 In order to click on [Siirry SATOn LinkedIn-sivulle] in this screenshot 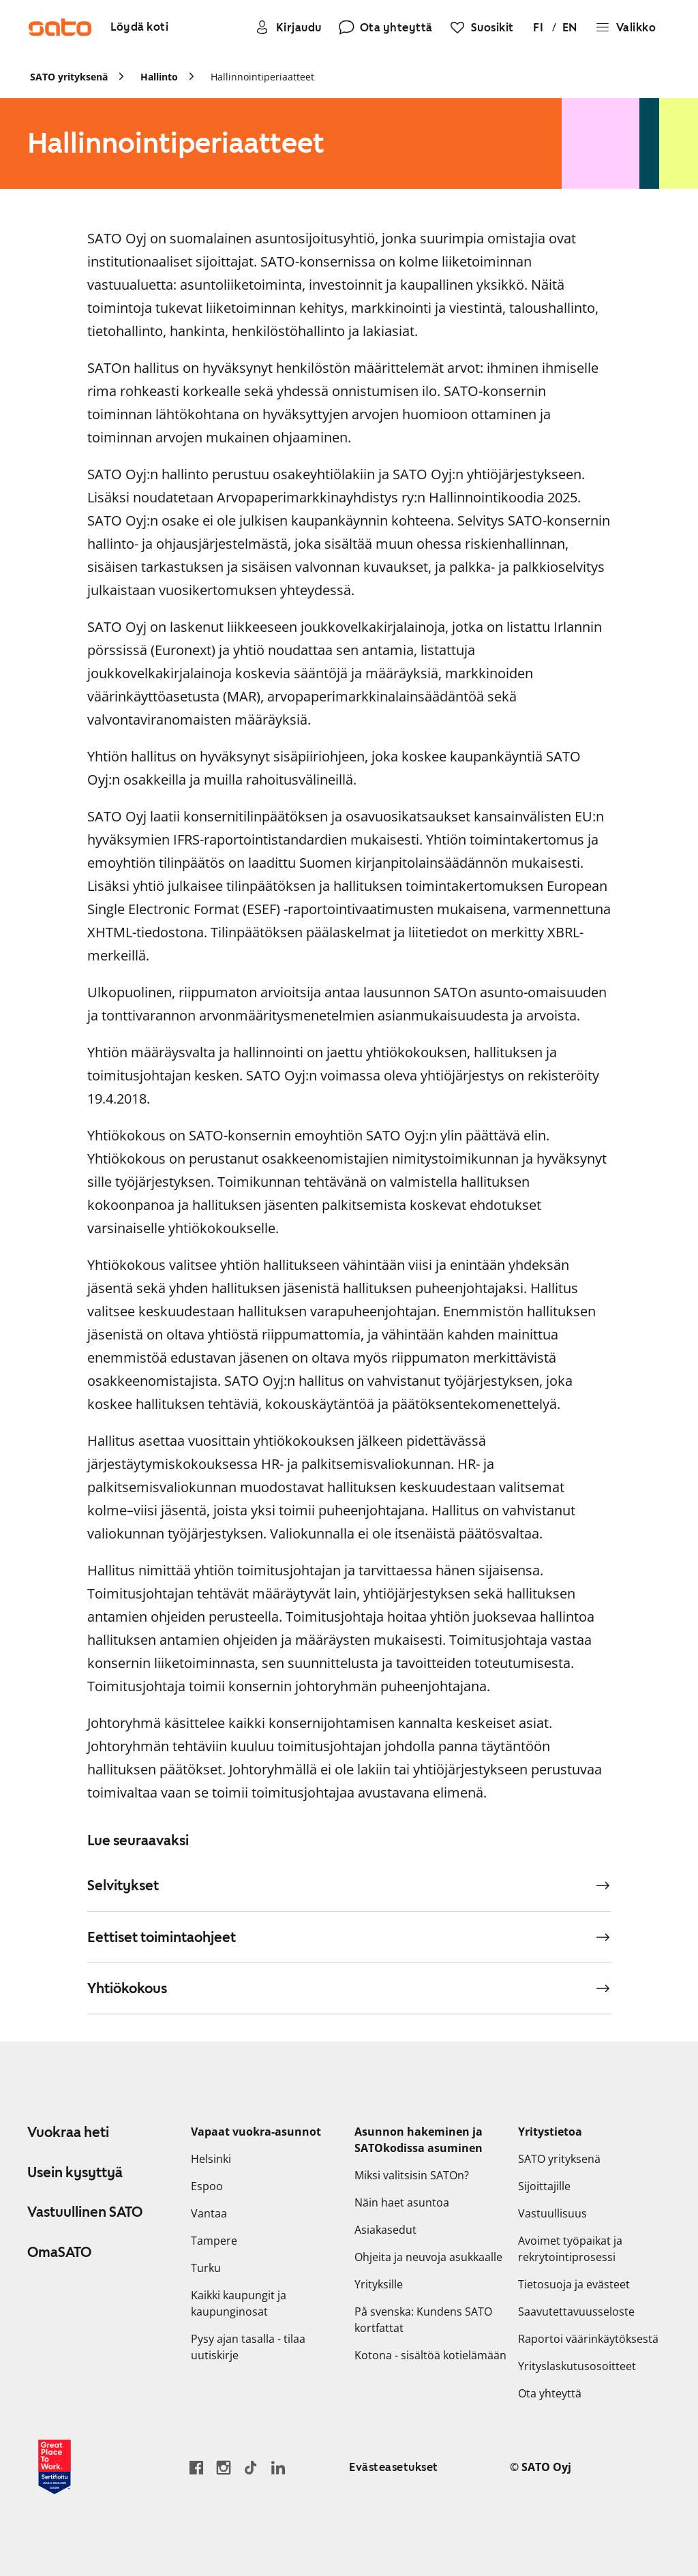, I will do `click(278, 2467)`.